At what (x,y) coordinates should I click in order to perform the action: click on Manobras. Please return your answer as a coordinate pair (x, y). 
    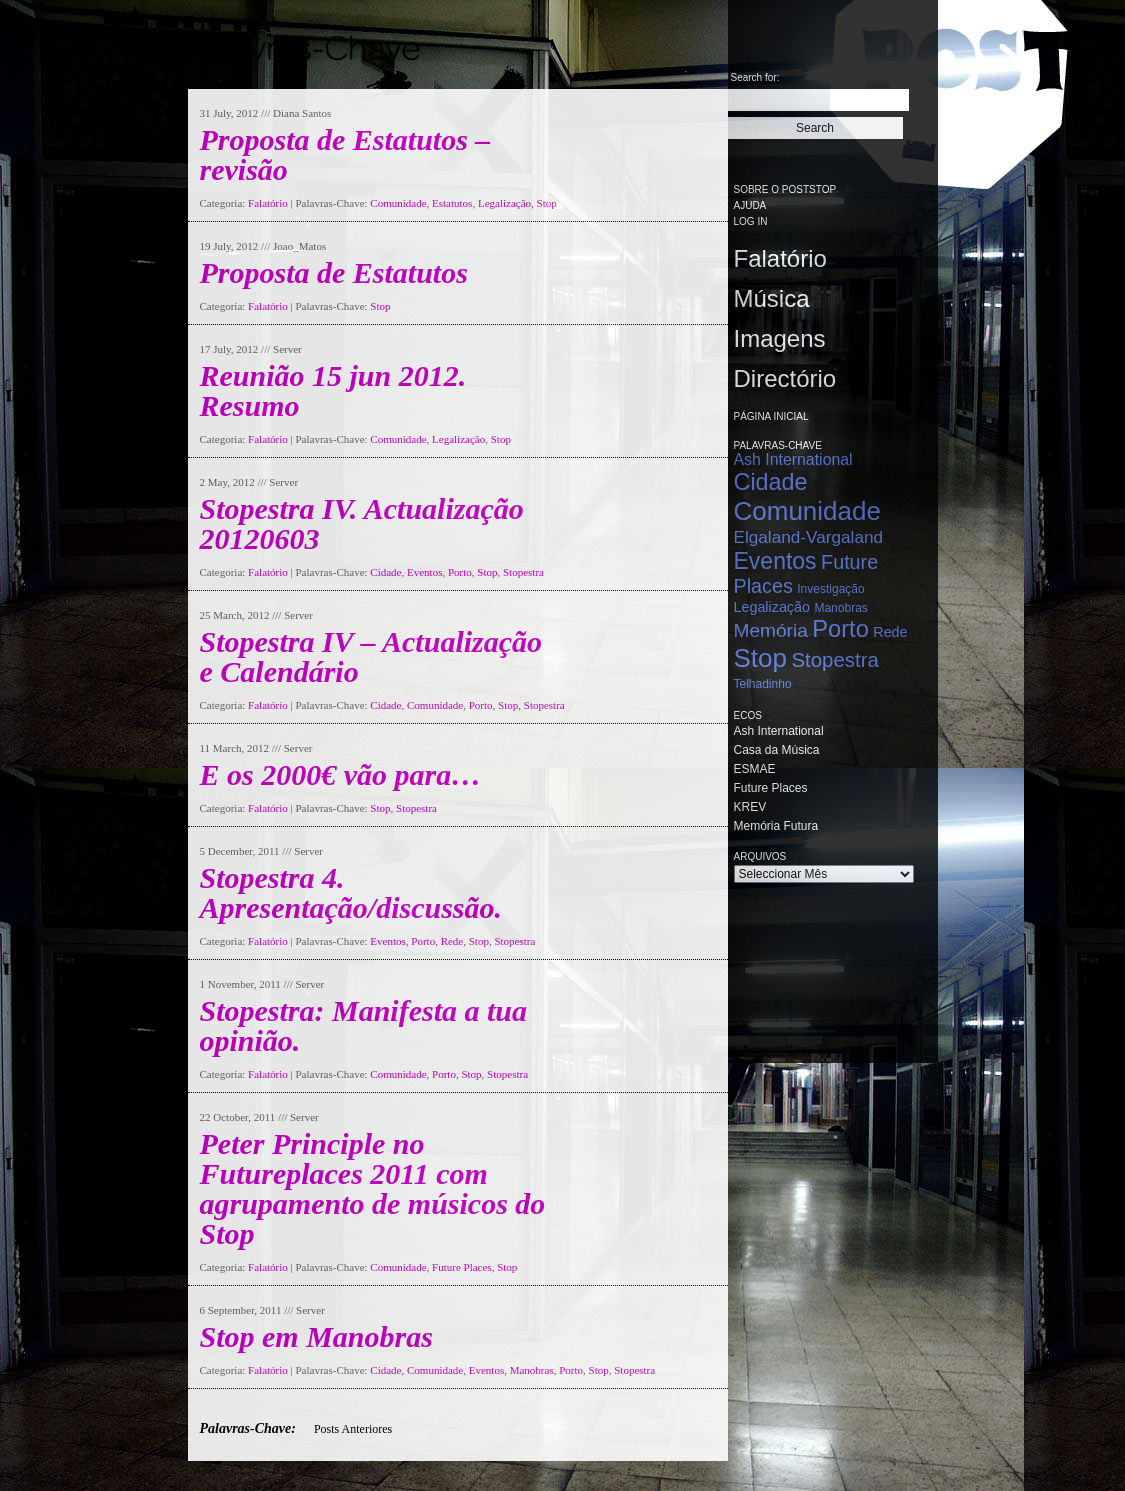
    Looking at the image, I should click on (532, 1370).